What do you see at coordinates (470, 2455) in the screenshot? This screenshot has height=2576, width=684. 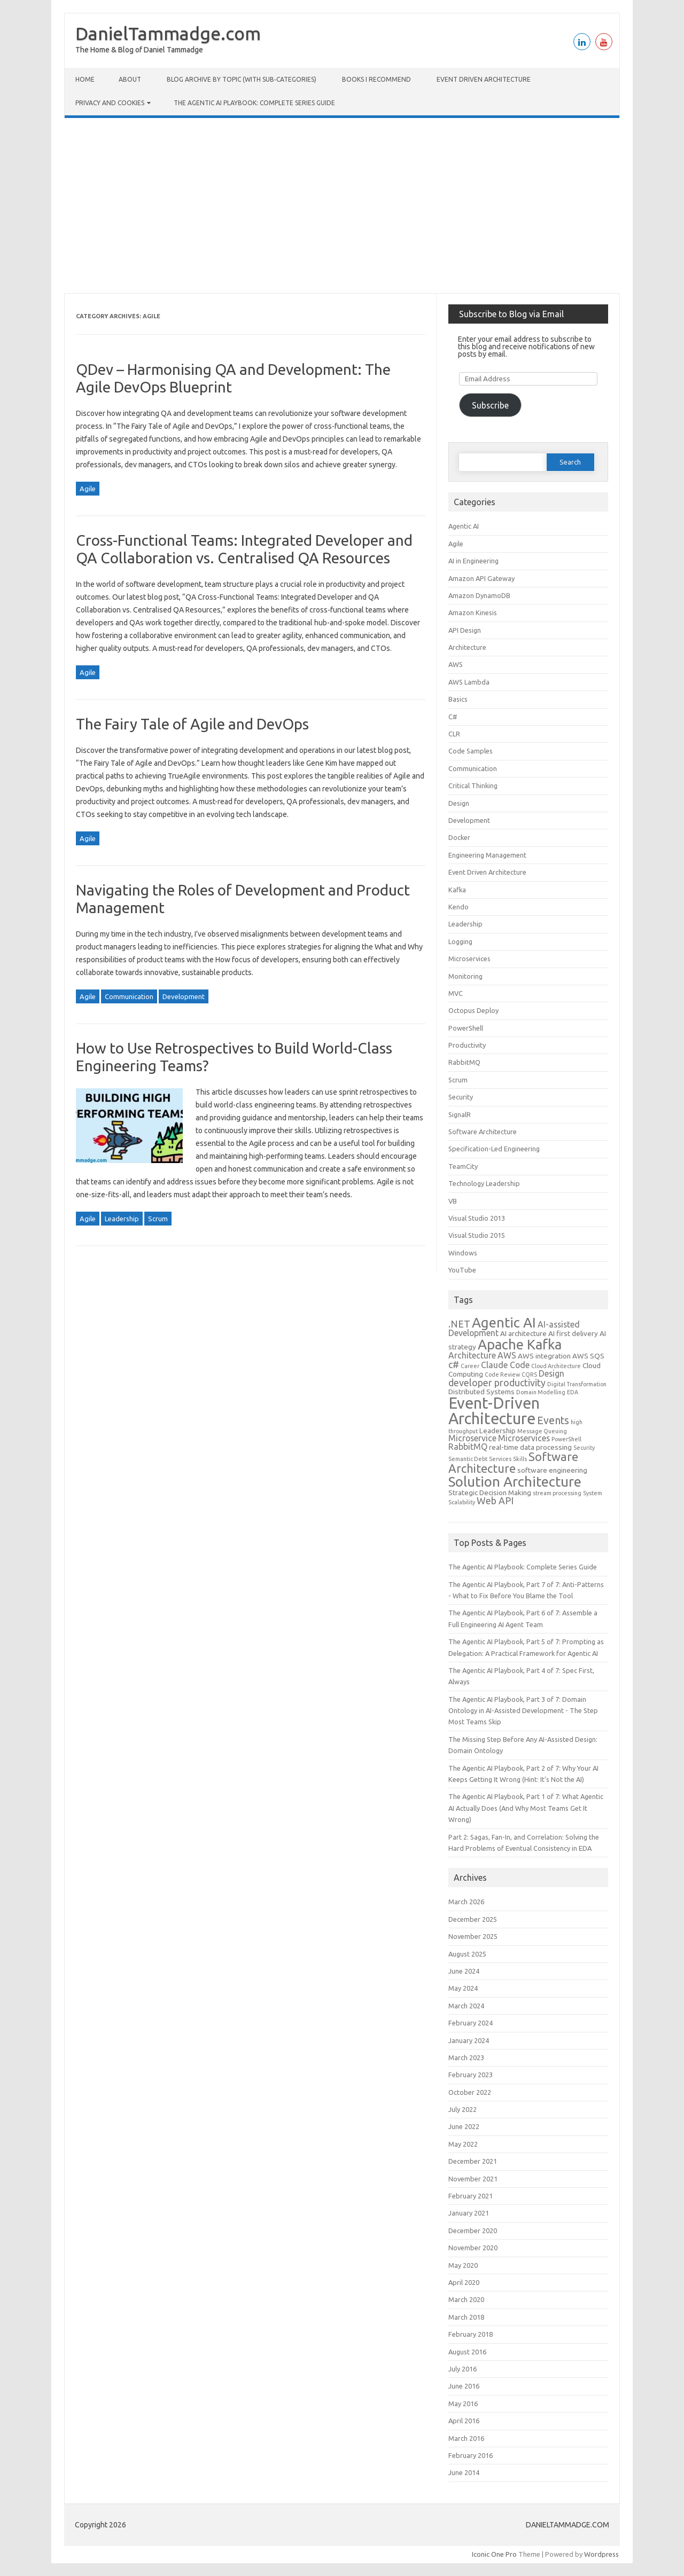 I see `February 2016` at bounding box center [470, 2455].